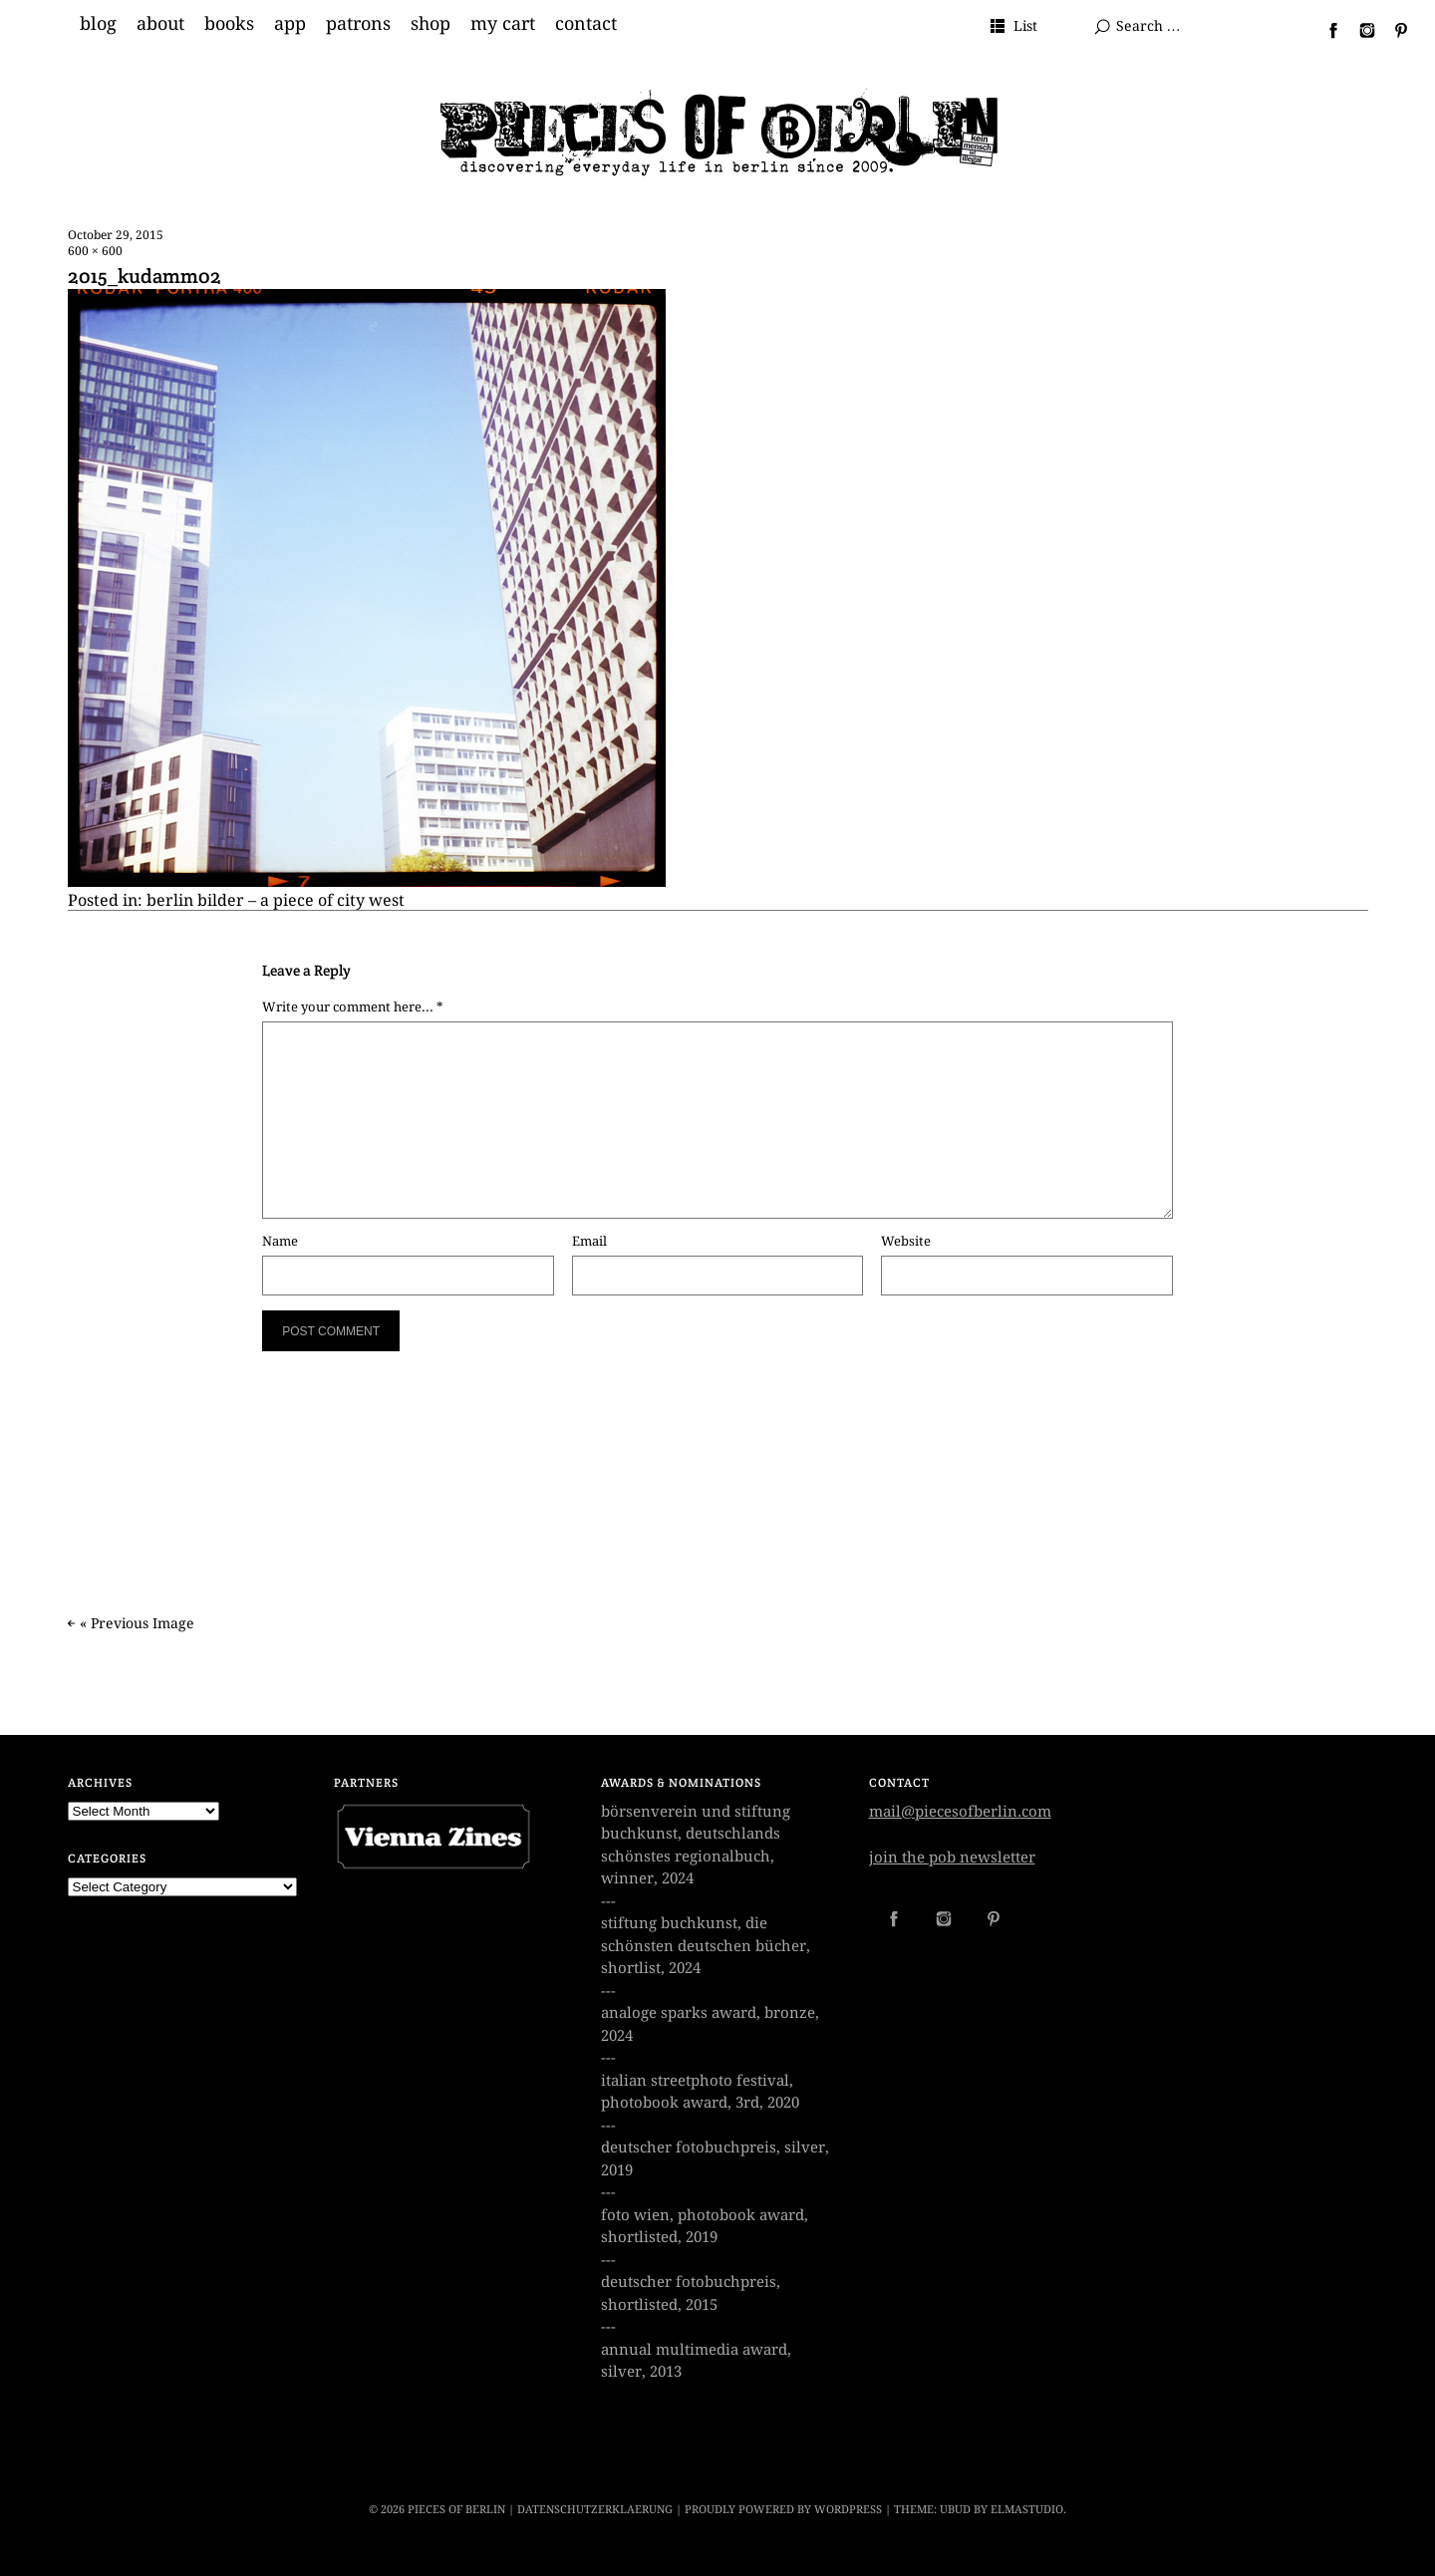 The image size is (1435, 2576). What do you see at coordinates (783, 2509) in the screenshot?
I see `Proudly powered by WordPress` at bounding box center [783, 2509].